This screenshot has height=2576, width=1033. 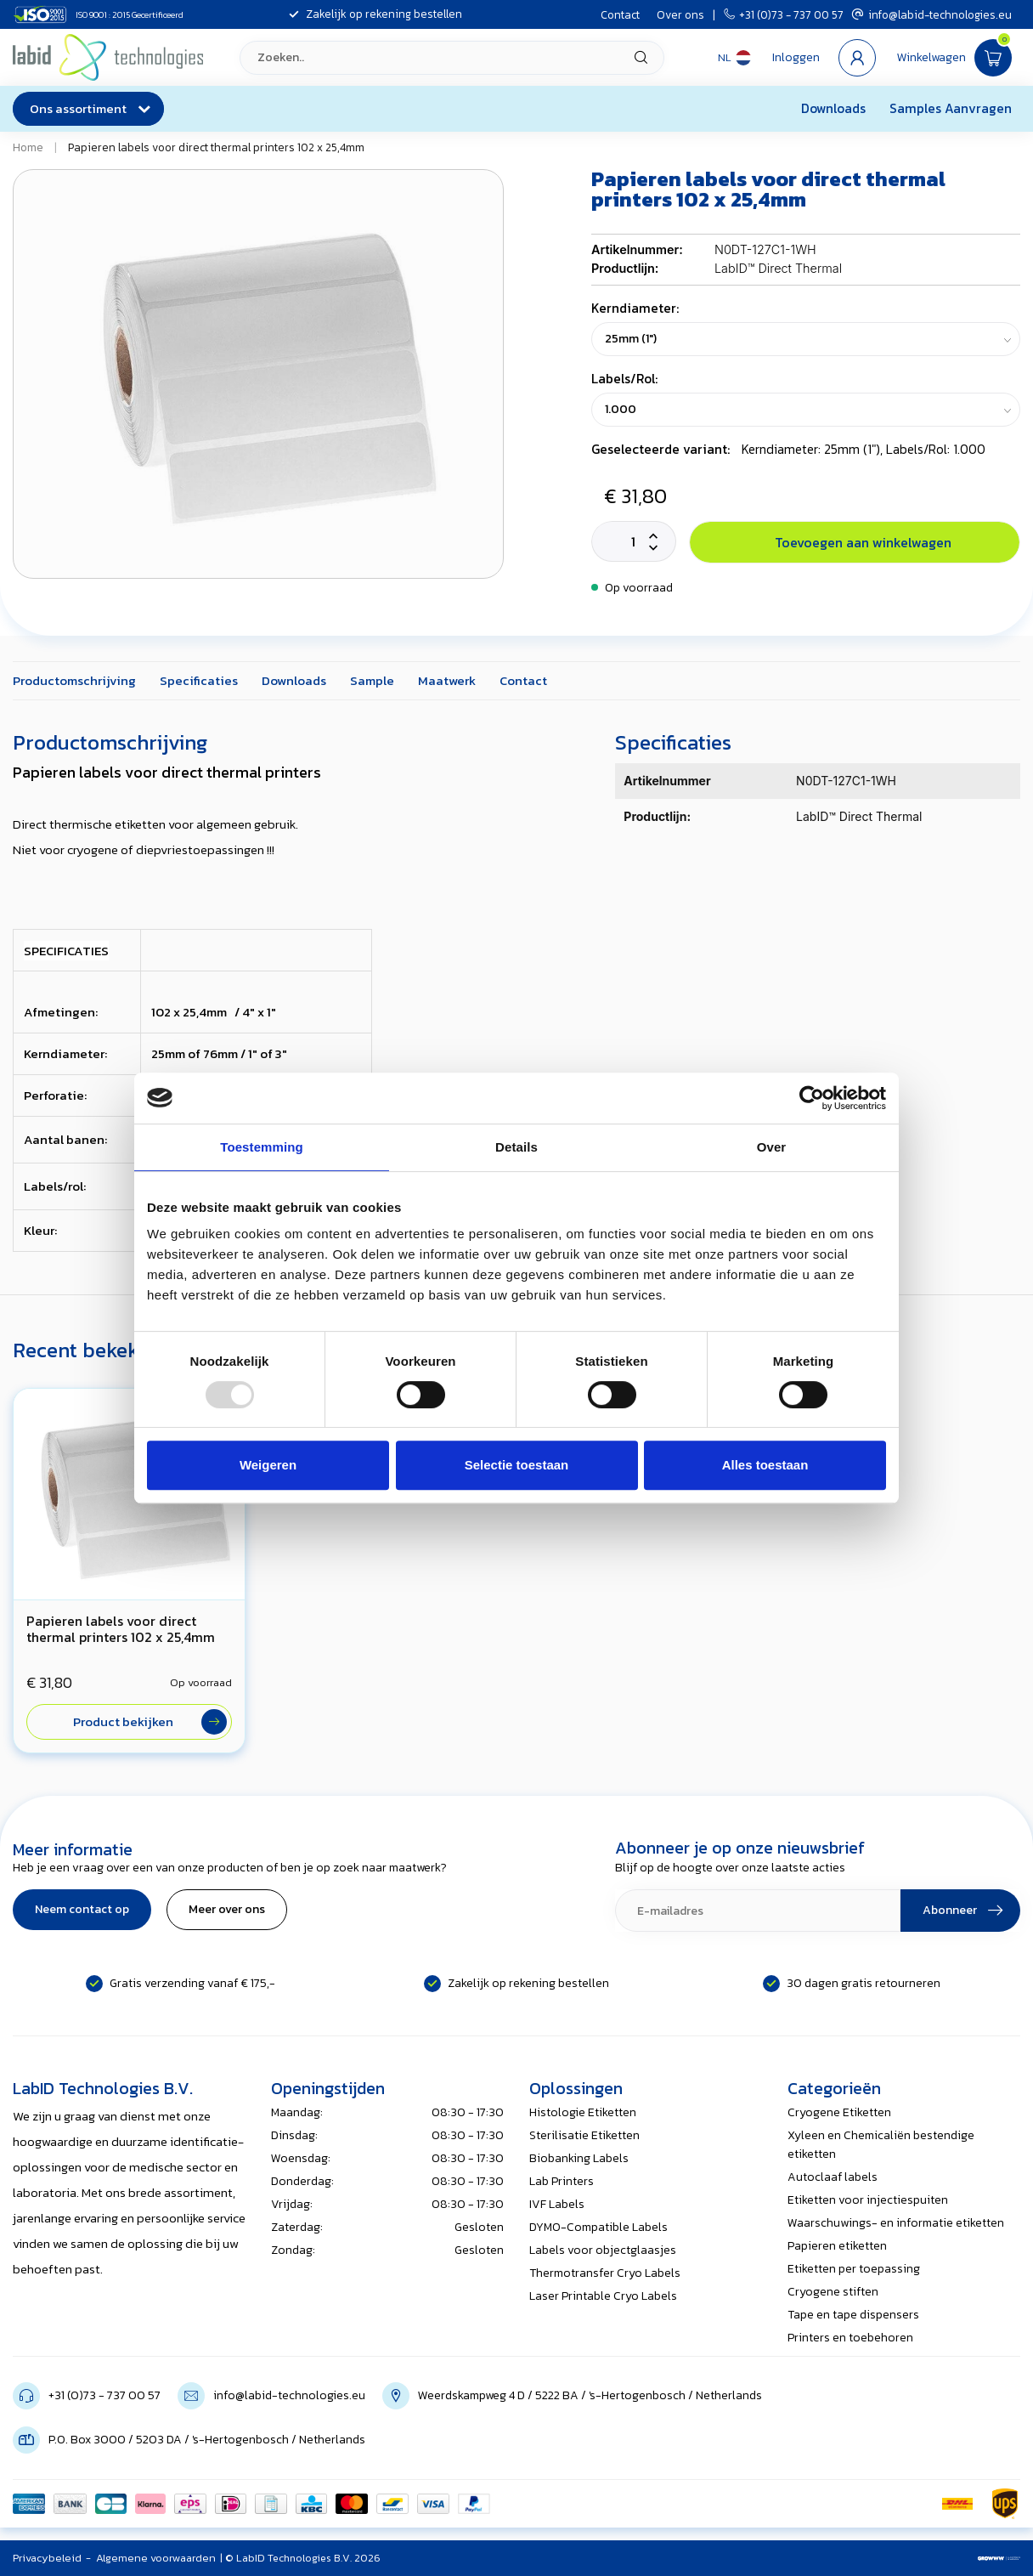 What do you see at coordinates (680, 14) in the screenshot?
I see `Over ons` at bounding box center [680, 14].